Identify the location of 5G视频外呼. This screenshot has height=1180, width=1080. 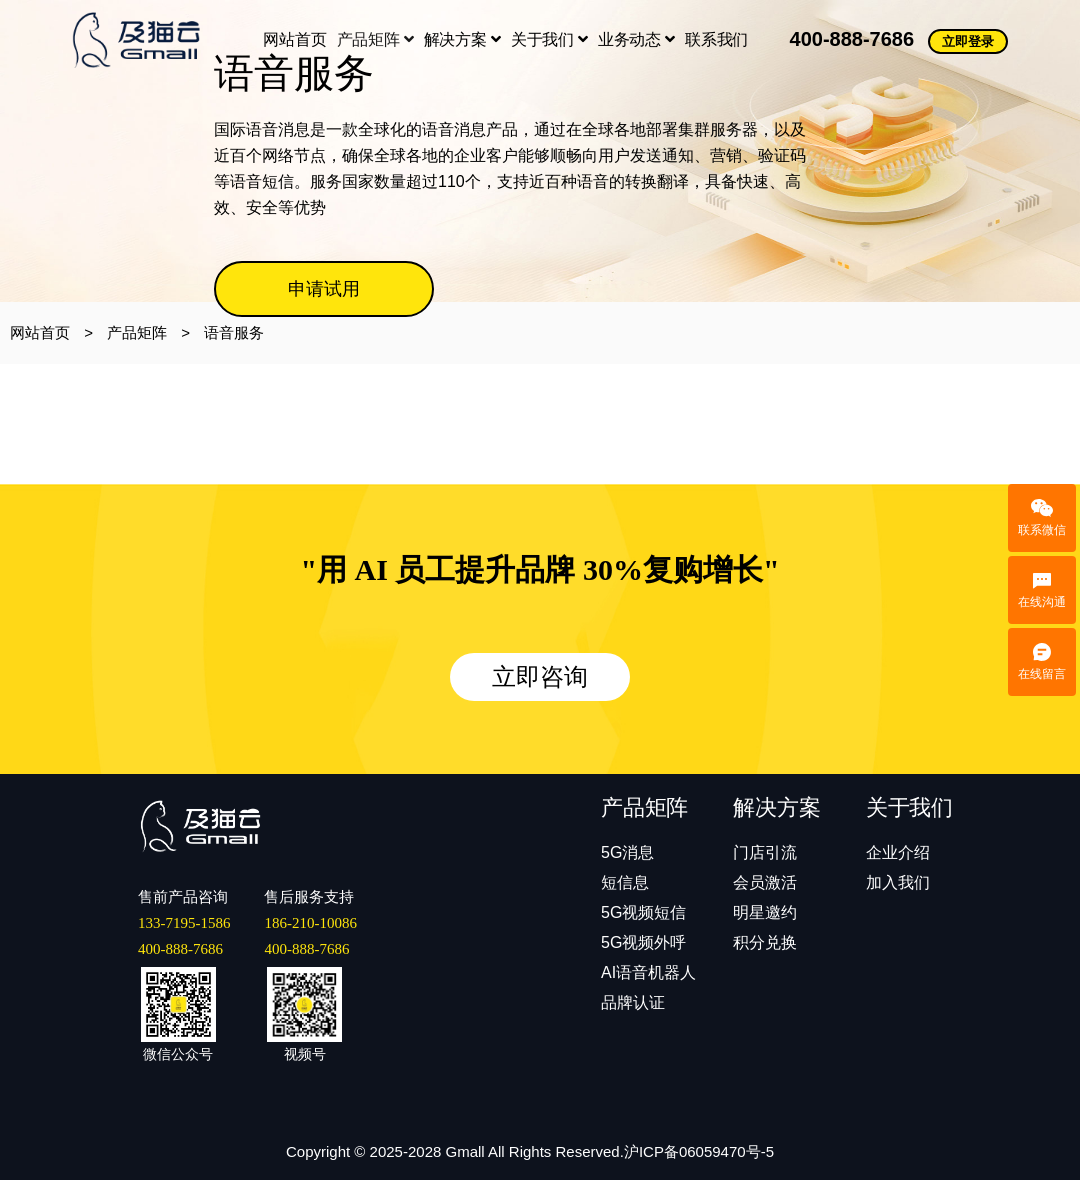
(643, 942).